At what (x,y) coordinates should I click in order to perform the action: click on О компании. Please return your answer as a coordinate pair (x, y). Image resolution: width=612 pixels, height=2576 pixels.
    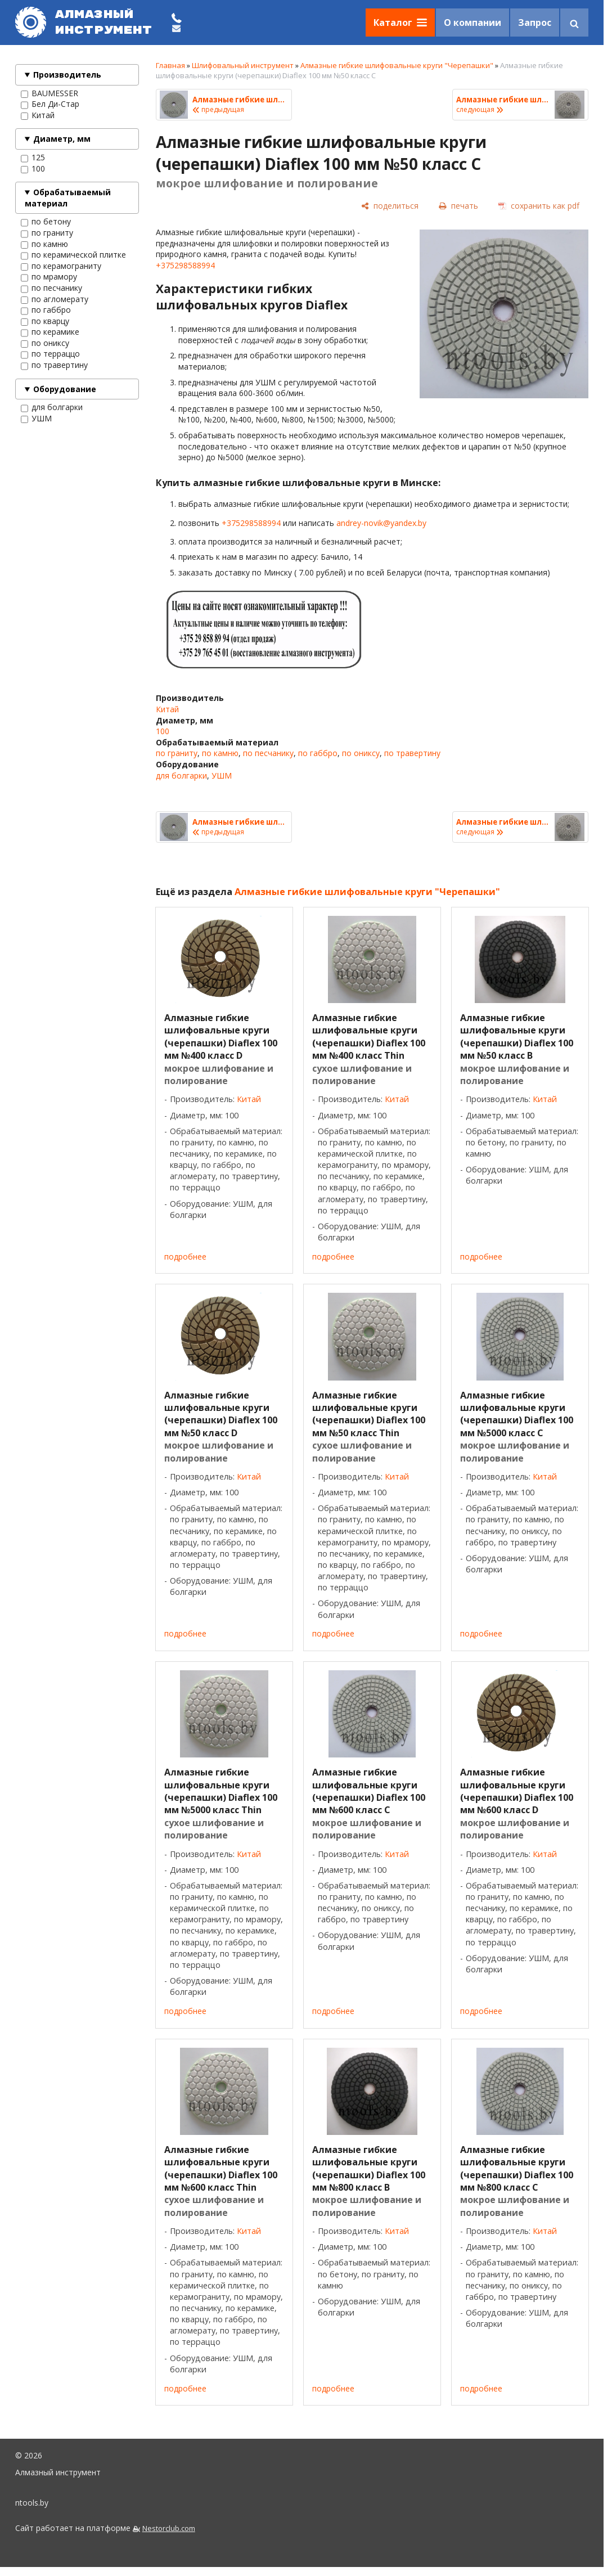
    Looking at the image, I should click on (472, 22).